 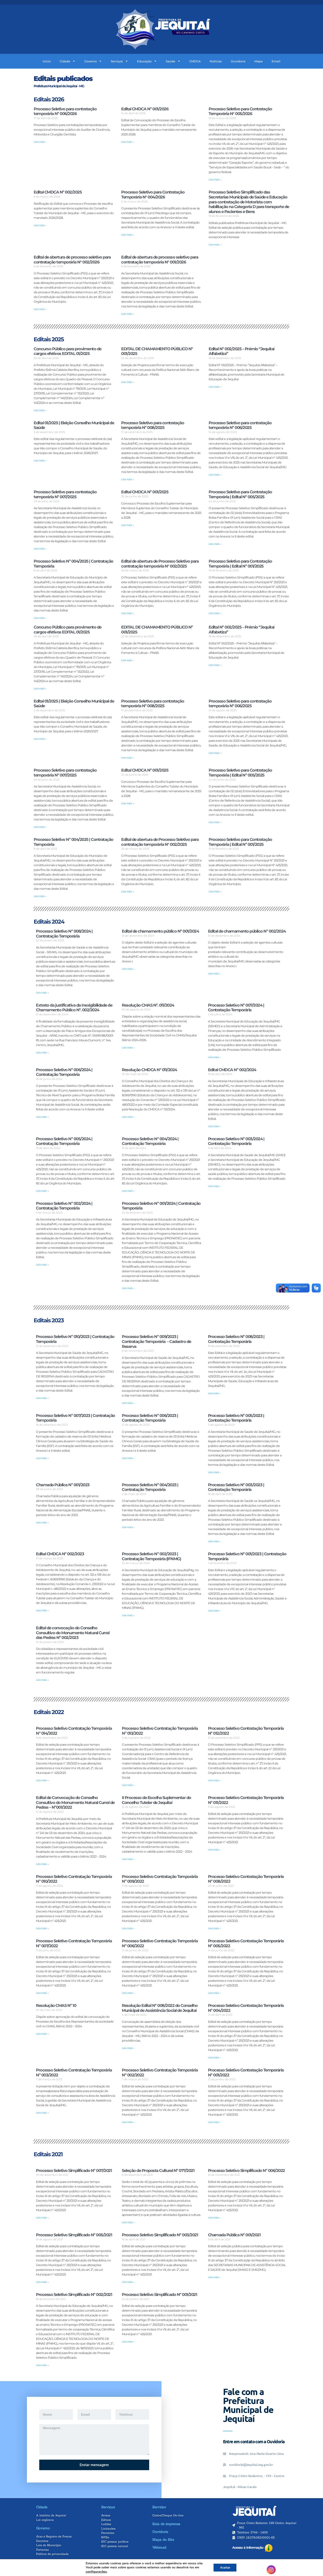 I want to click on Processo Seletivo Contratação Temporária Nº 007/2022, so click(x=74, y=1943).